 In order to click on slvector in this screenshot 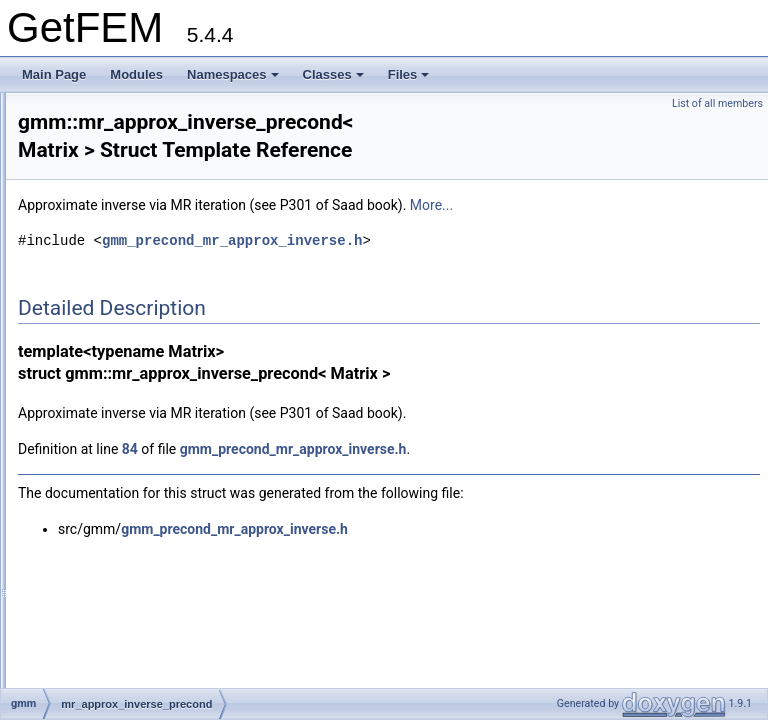, I will do `click(102, 236)`.